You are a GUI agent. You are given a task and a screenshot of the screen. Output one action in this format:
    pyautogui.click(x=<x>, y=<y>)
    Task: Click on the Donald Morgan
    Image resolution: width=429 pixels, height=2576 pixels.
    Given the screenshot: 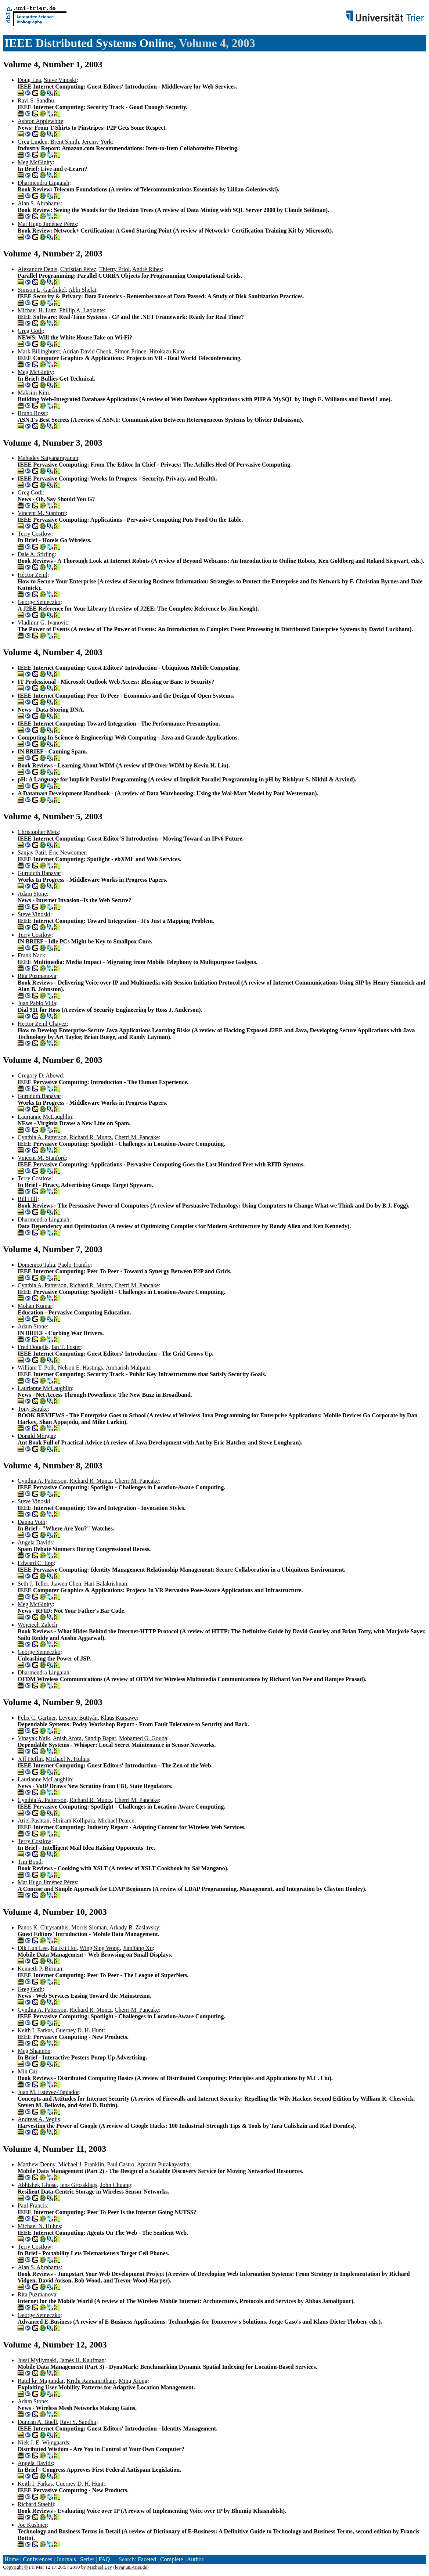 What is the action you would take?
    pyautogui.click(x=36, y=1436)
    